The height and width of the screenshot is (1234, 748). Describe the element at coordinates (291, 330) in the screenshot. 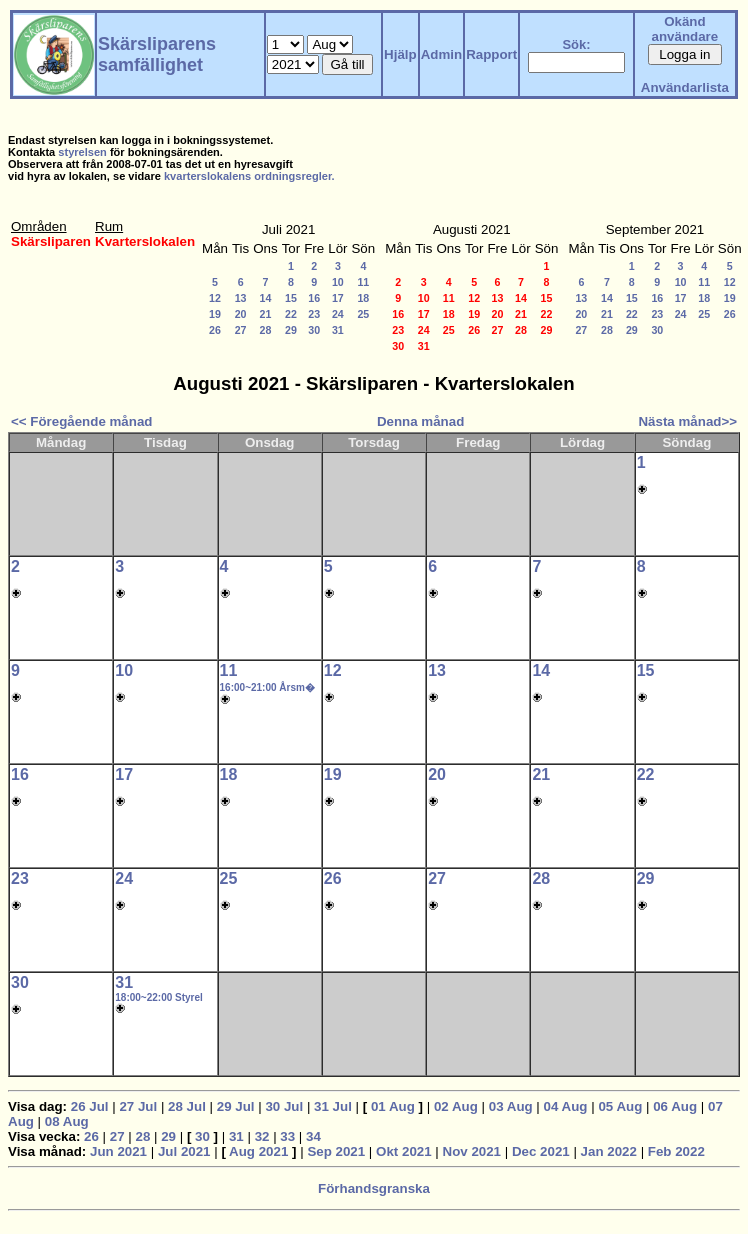

I see `29` at that location.